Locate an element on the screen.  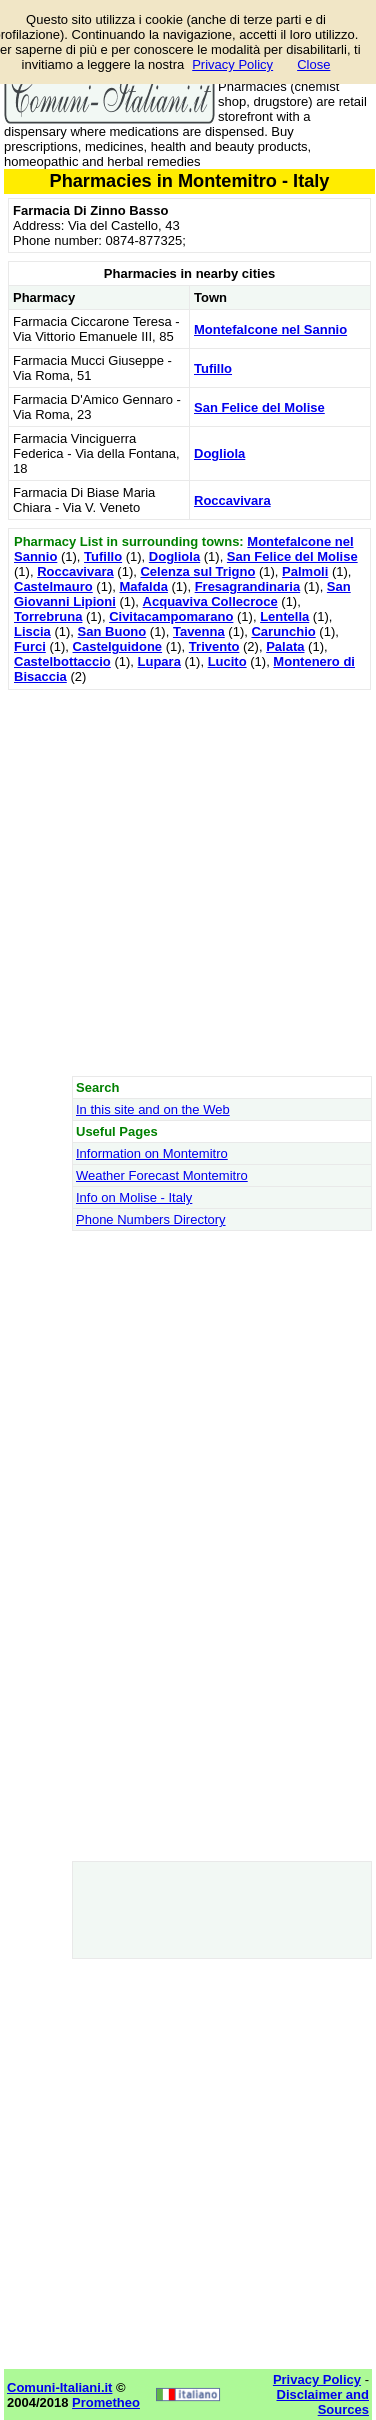
In this site and on the Web is located at coordinates (153, 1109).